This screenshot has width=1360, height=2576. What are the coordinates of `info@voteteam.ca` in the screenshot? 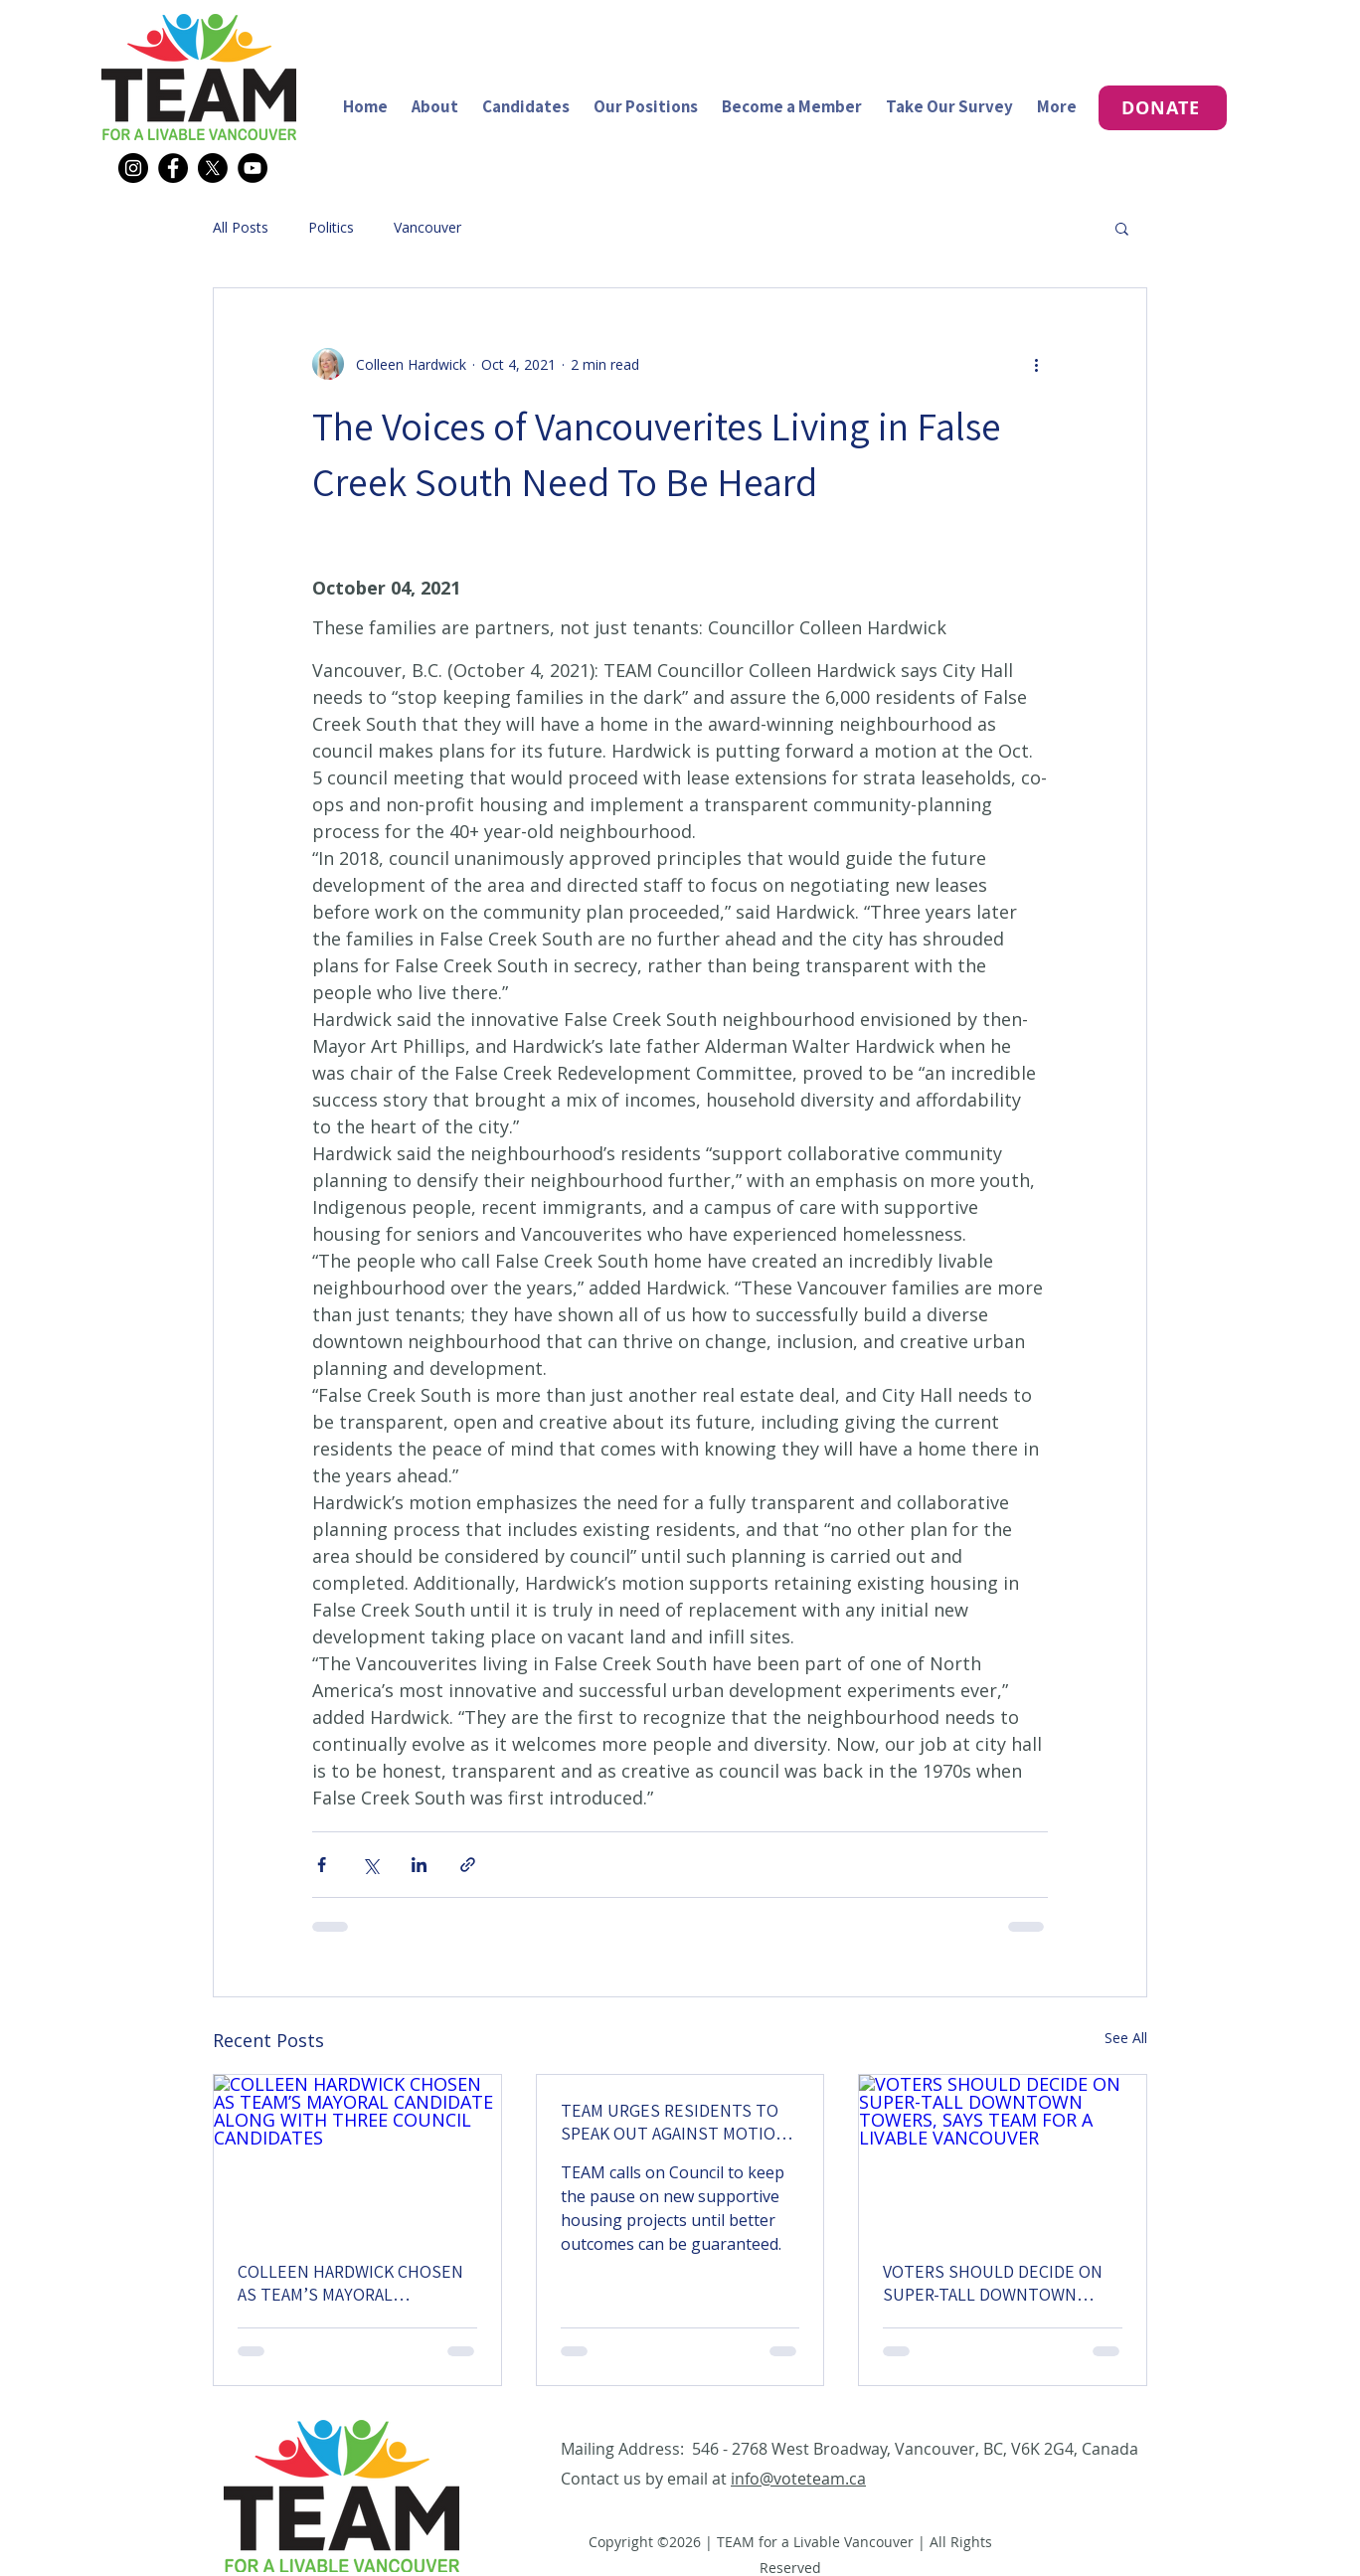 It's located at (798, 2479).